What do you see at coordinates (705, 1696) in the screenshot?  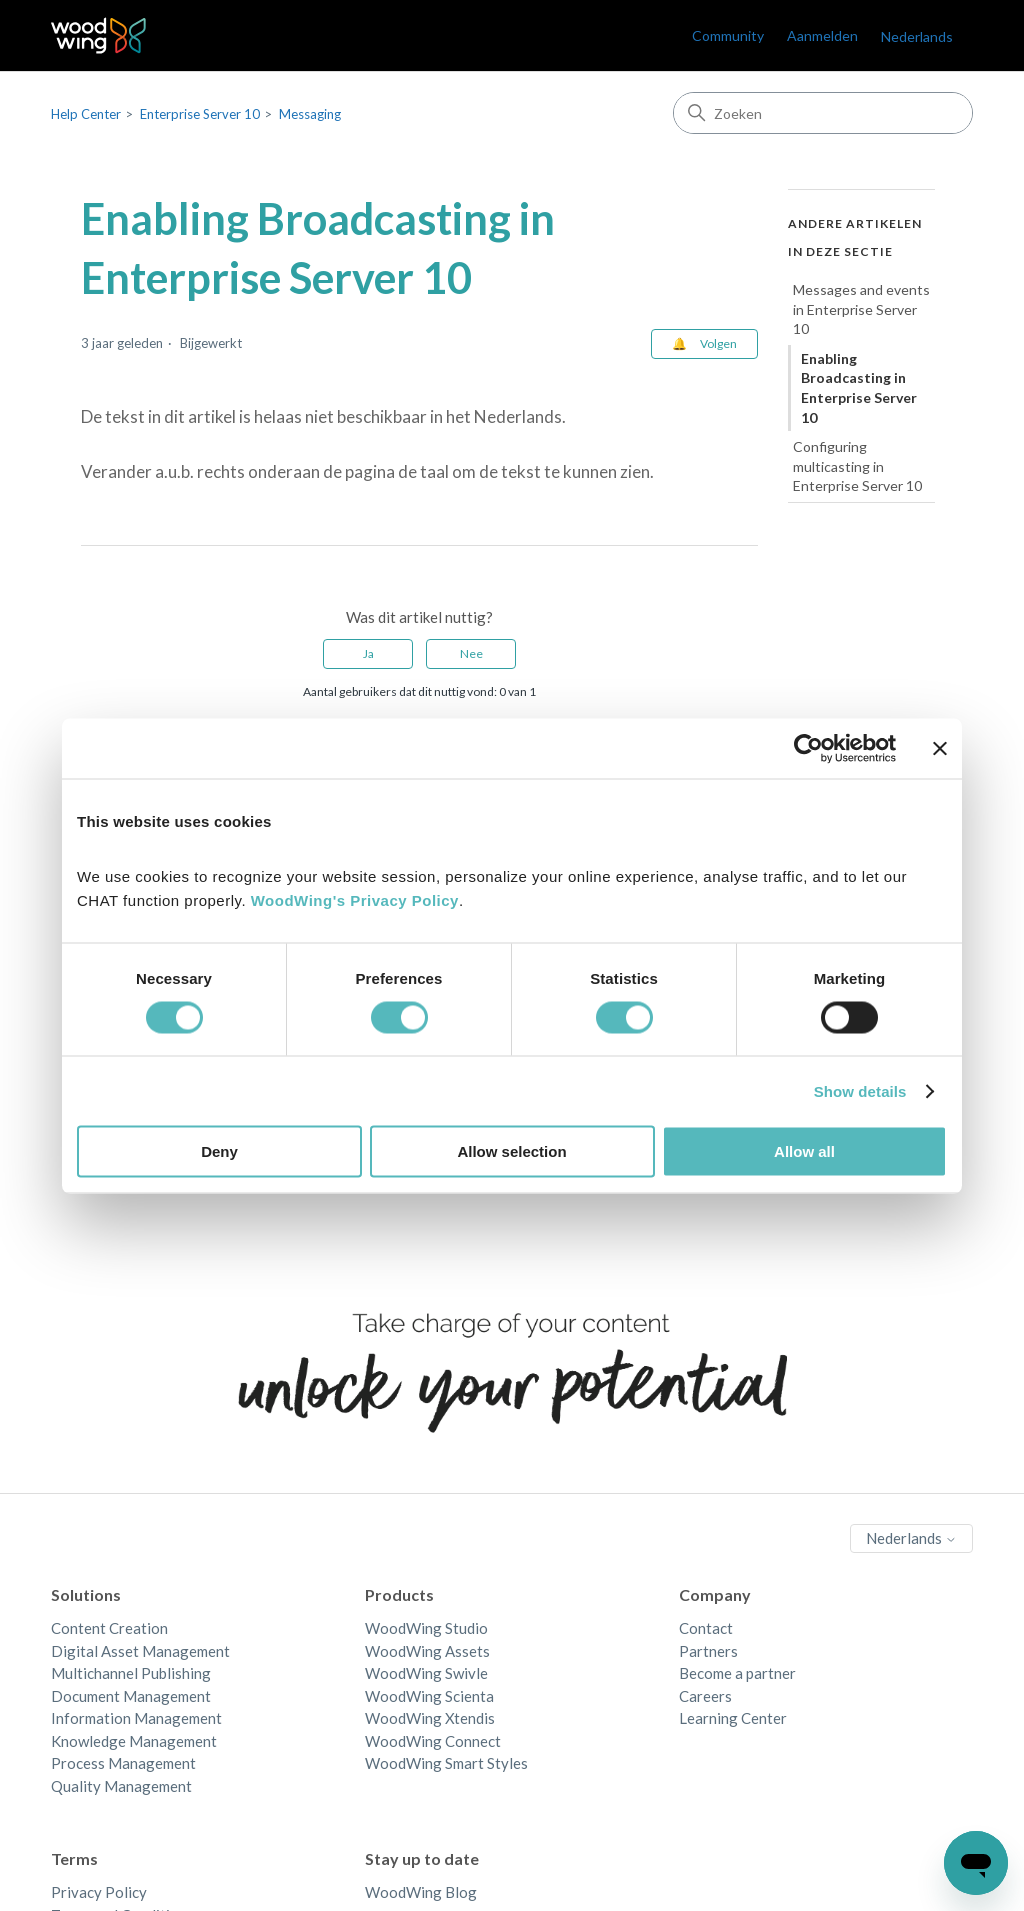 I see `Careers` at bounding box center [705, 1696].